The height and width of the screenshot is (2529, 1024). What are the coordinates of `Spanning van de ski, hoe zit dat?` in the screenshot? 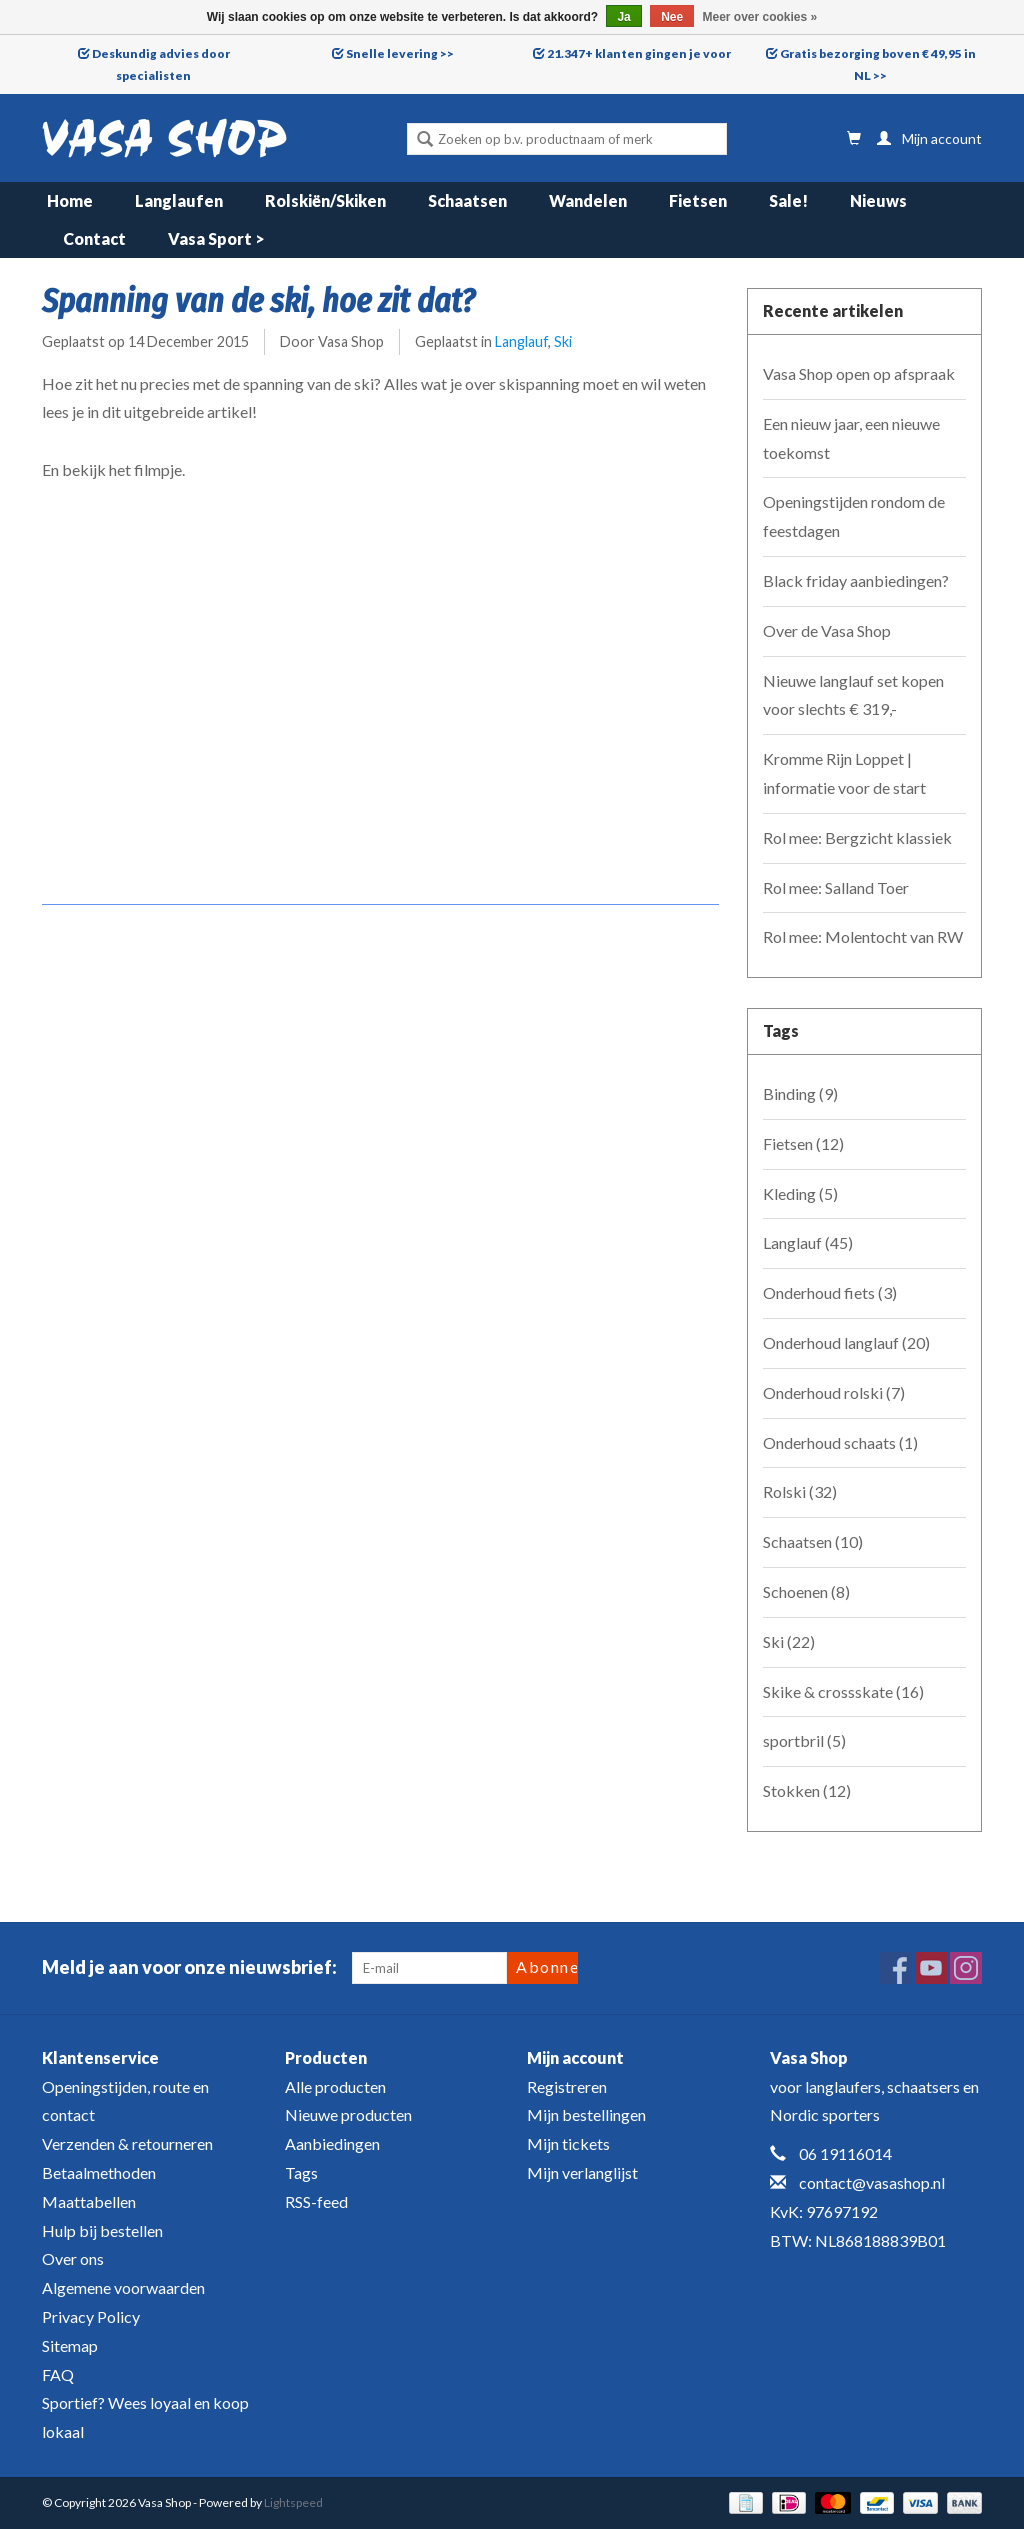 It's located at (258, 301).